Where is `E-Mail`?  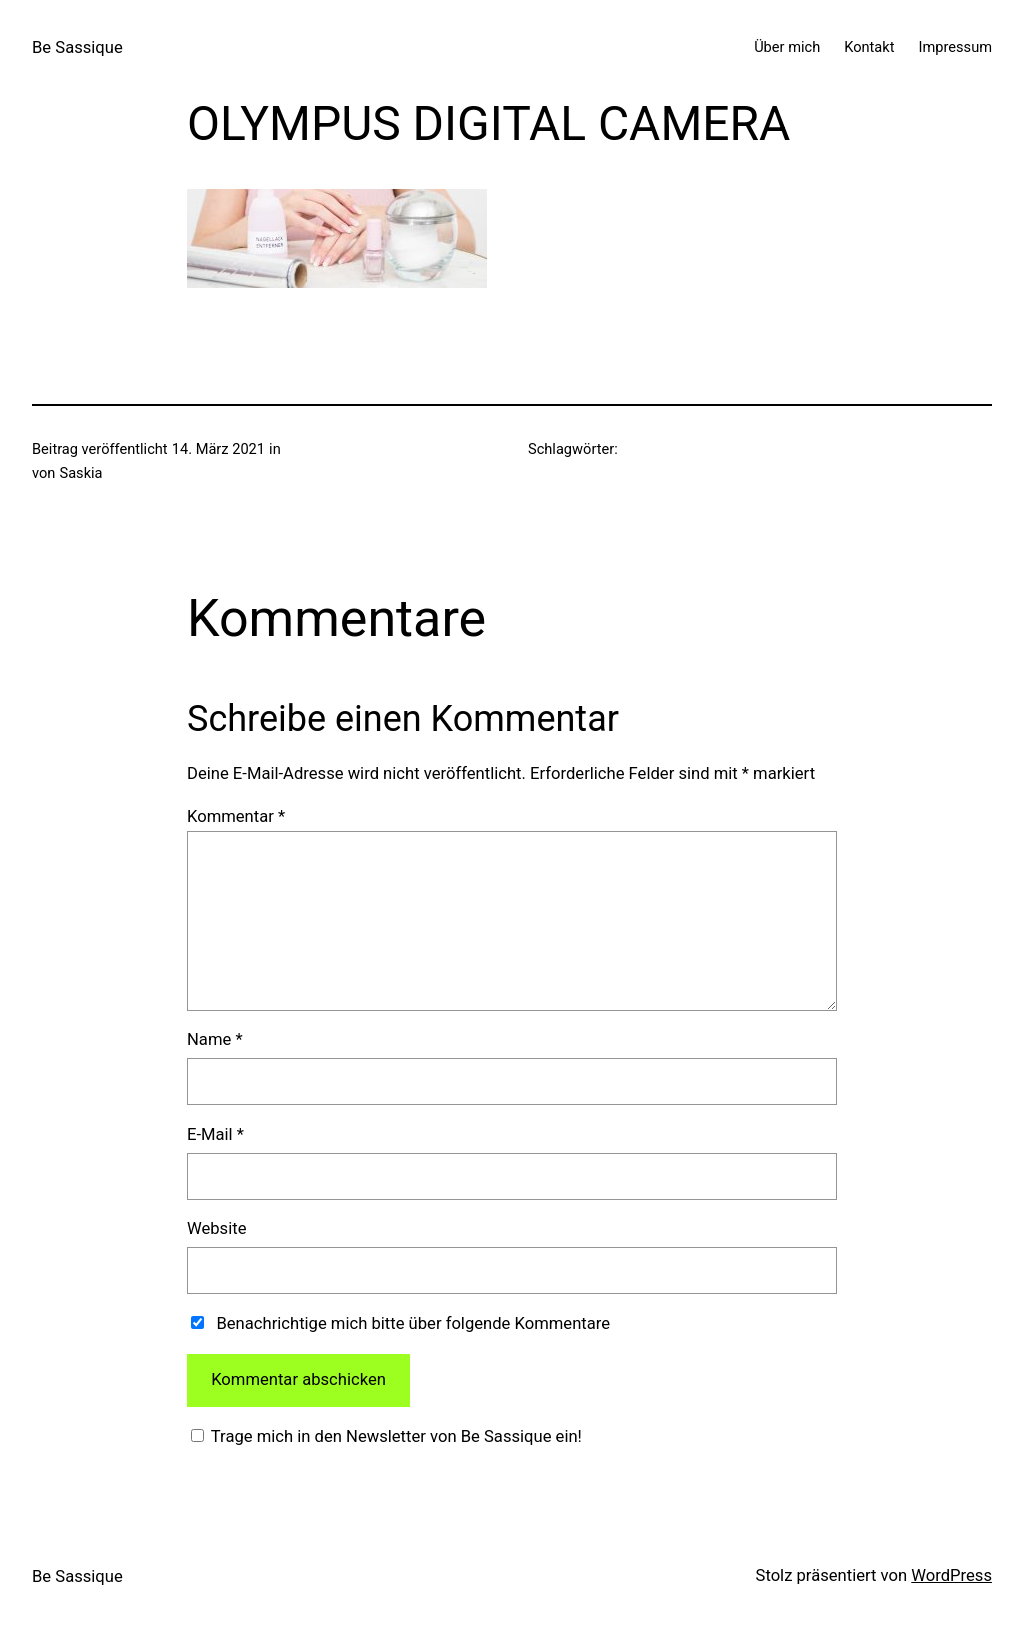
E-Mail is located at coordinates (215, 1134).